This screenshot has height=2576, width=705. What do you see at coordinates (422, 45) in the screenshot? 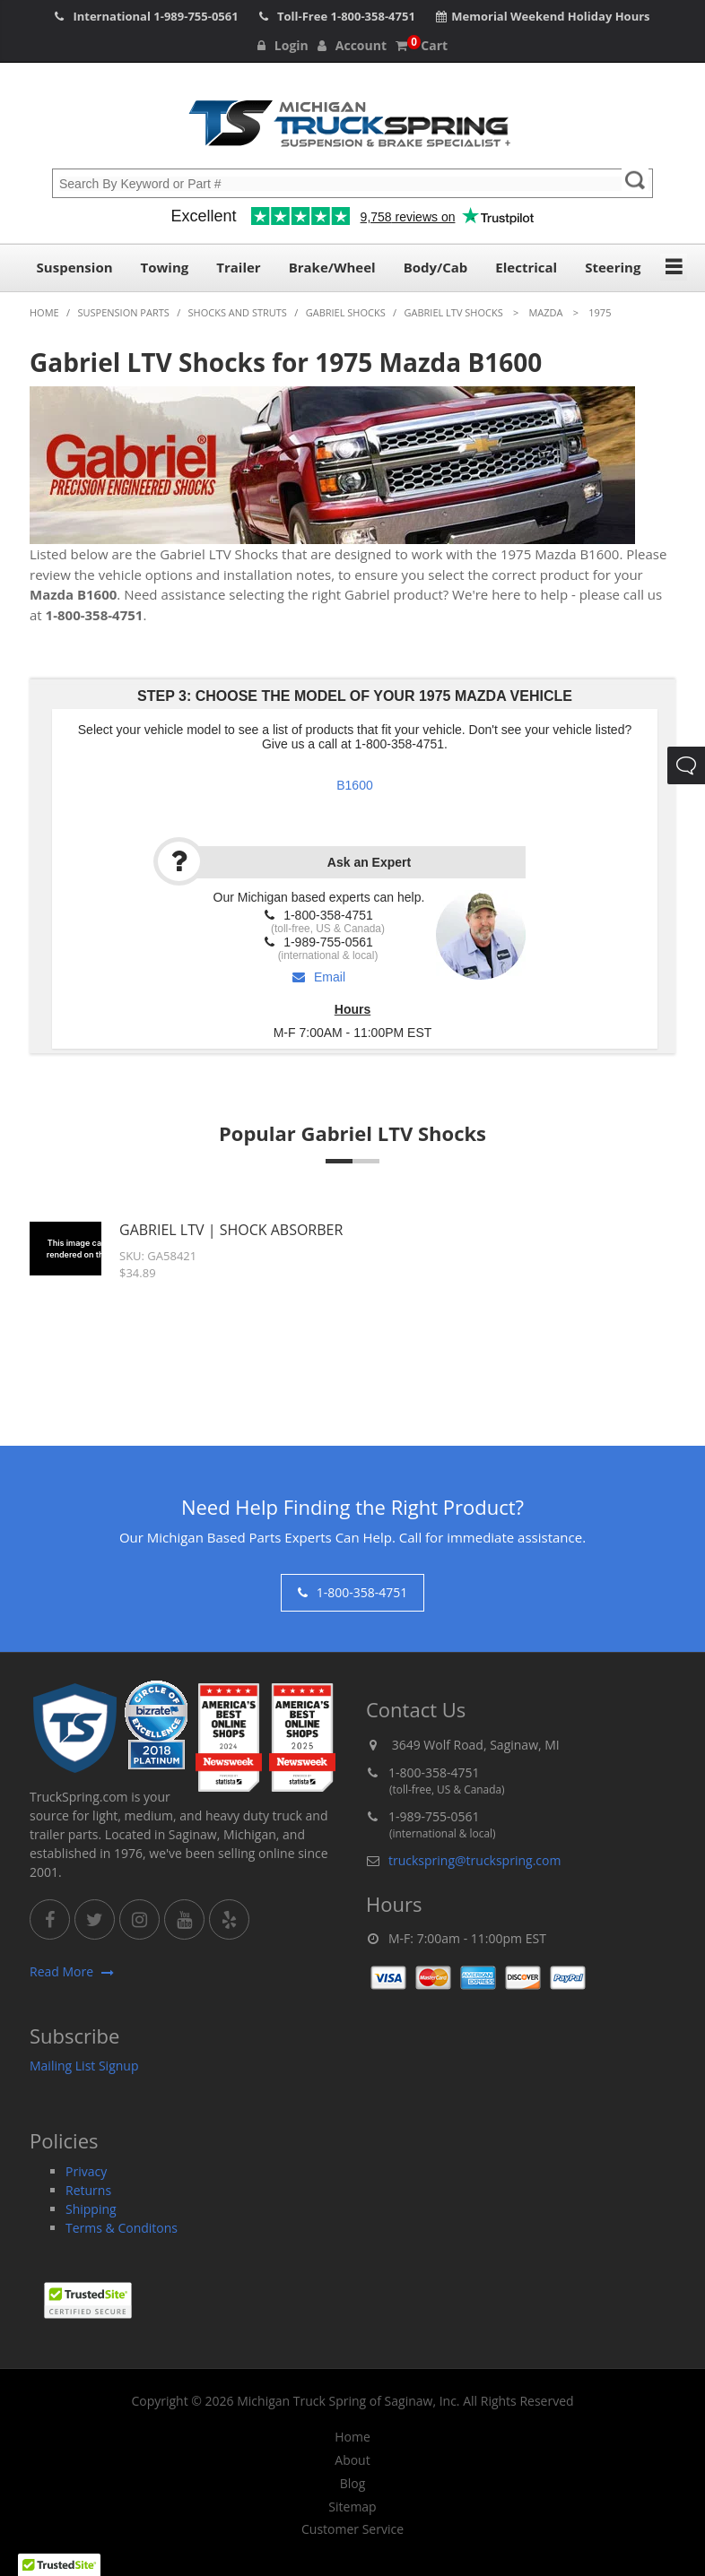
I see `Cart` at bounding box center [422, 45].